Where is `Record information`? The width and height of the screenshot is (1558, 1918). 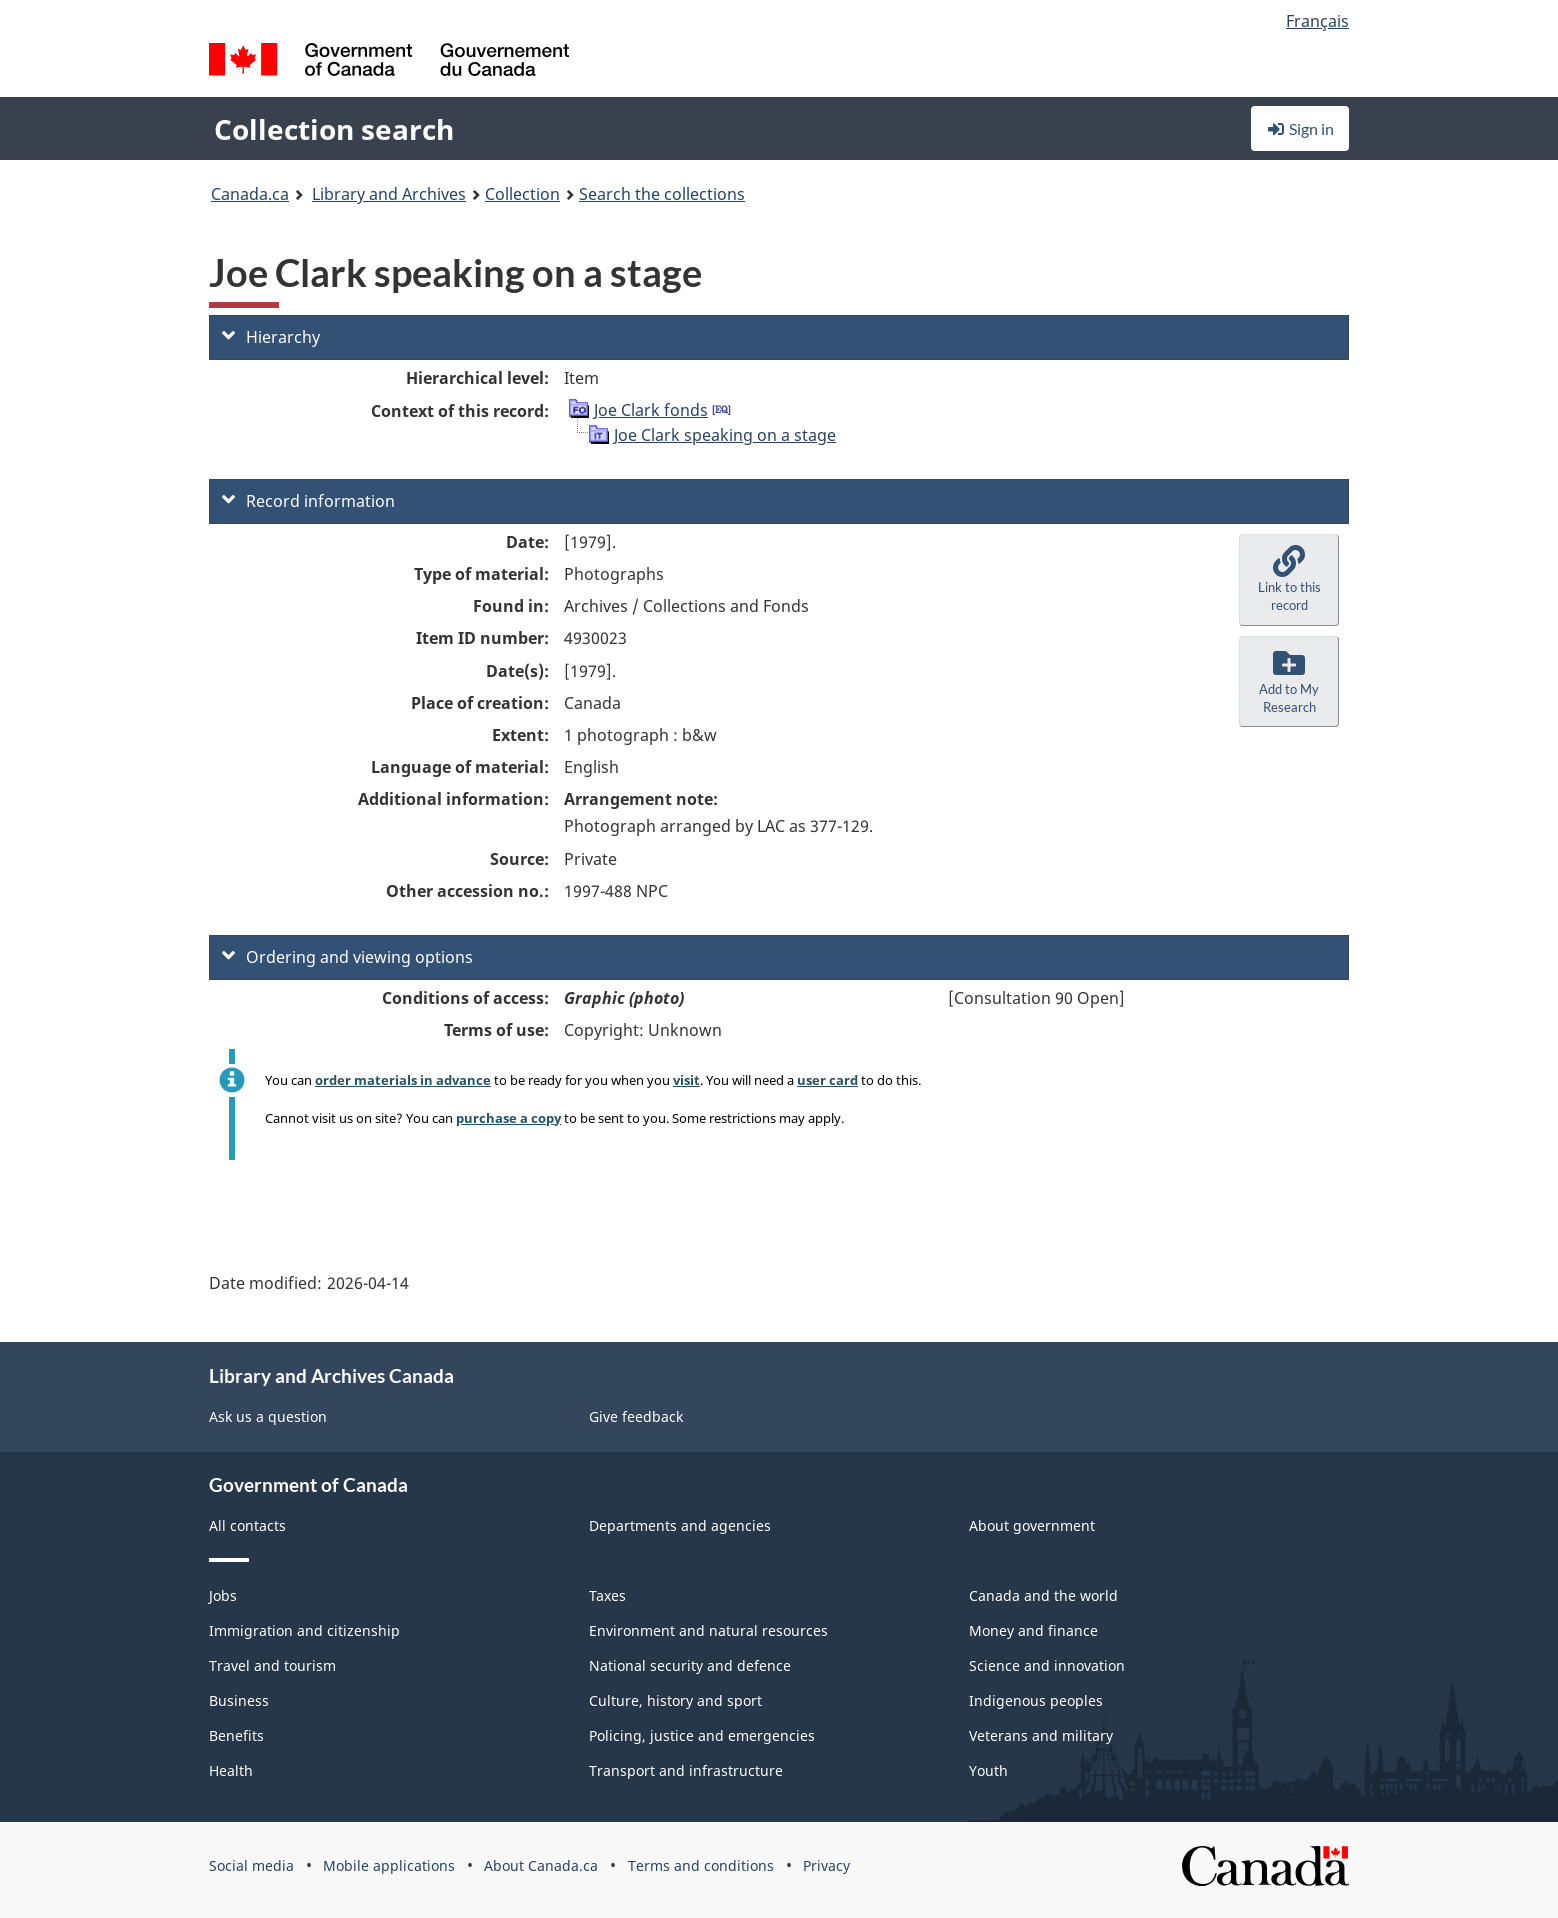
Record information is located at coordinates (308, 501).